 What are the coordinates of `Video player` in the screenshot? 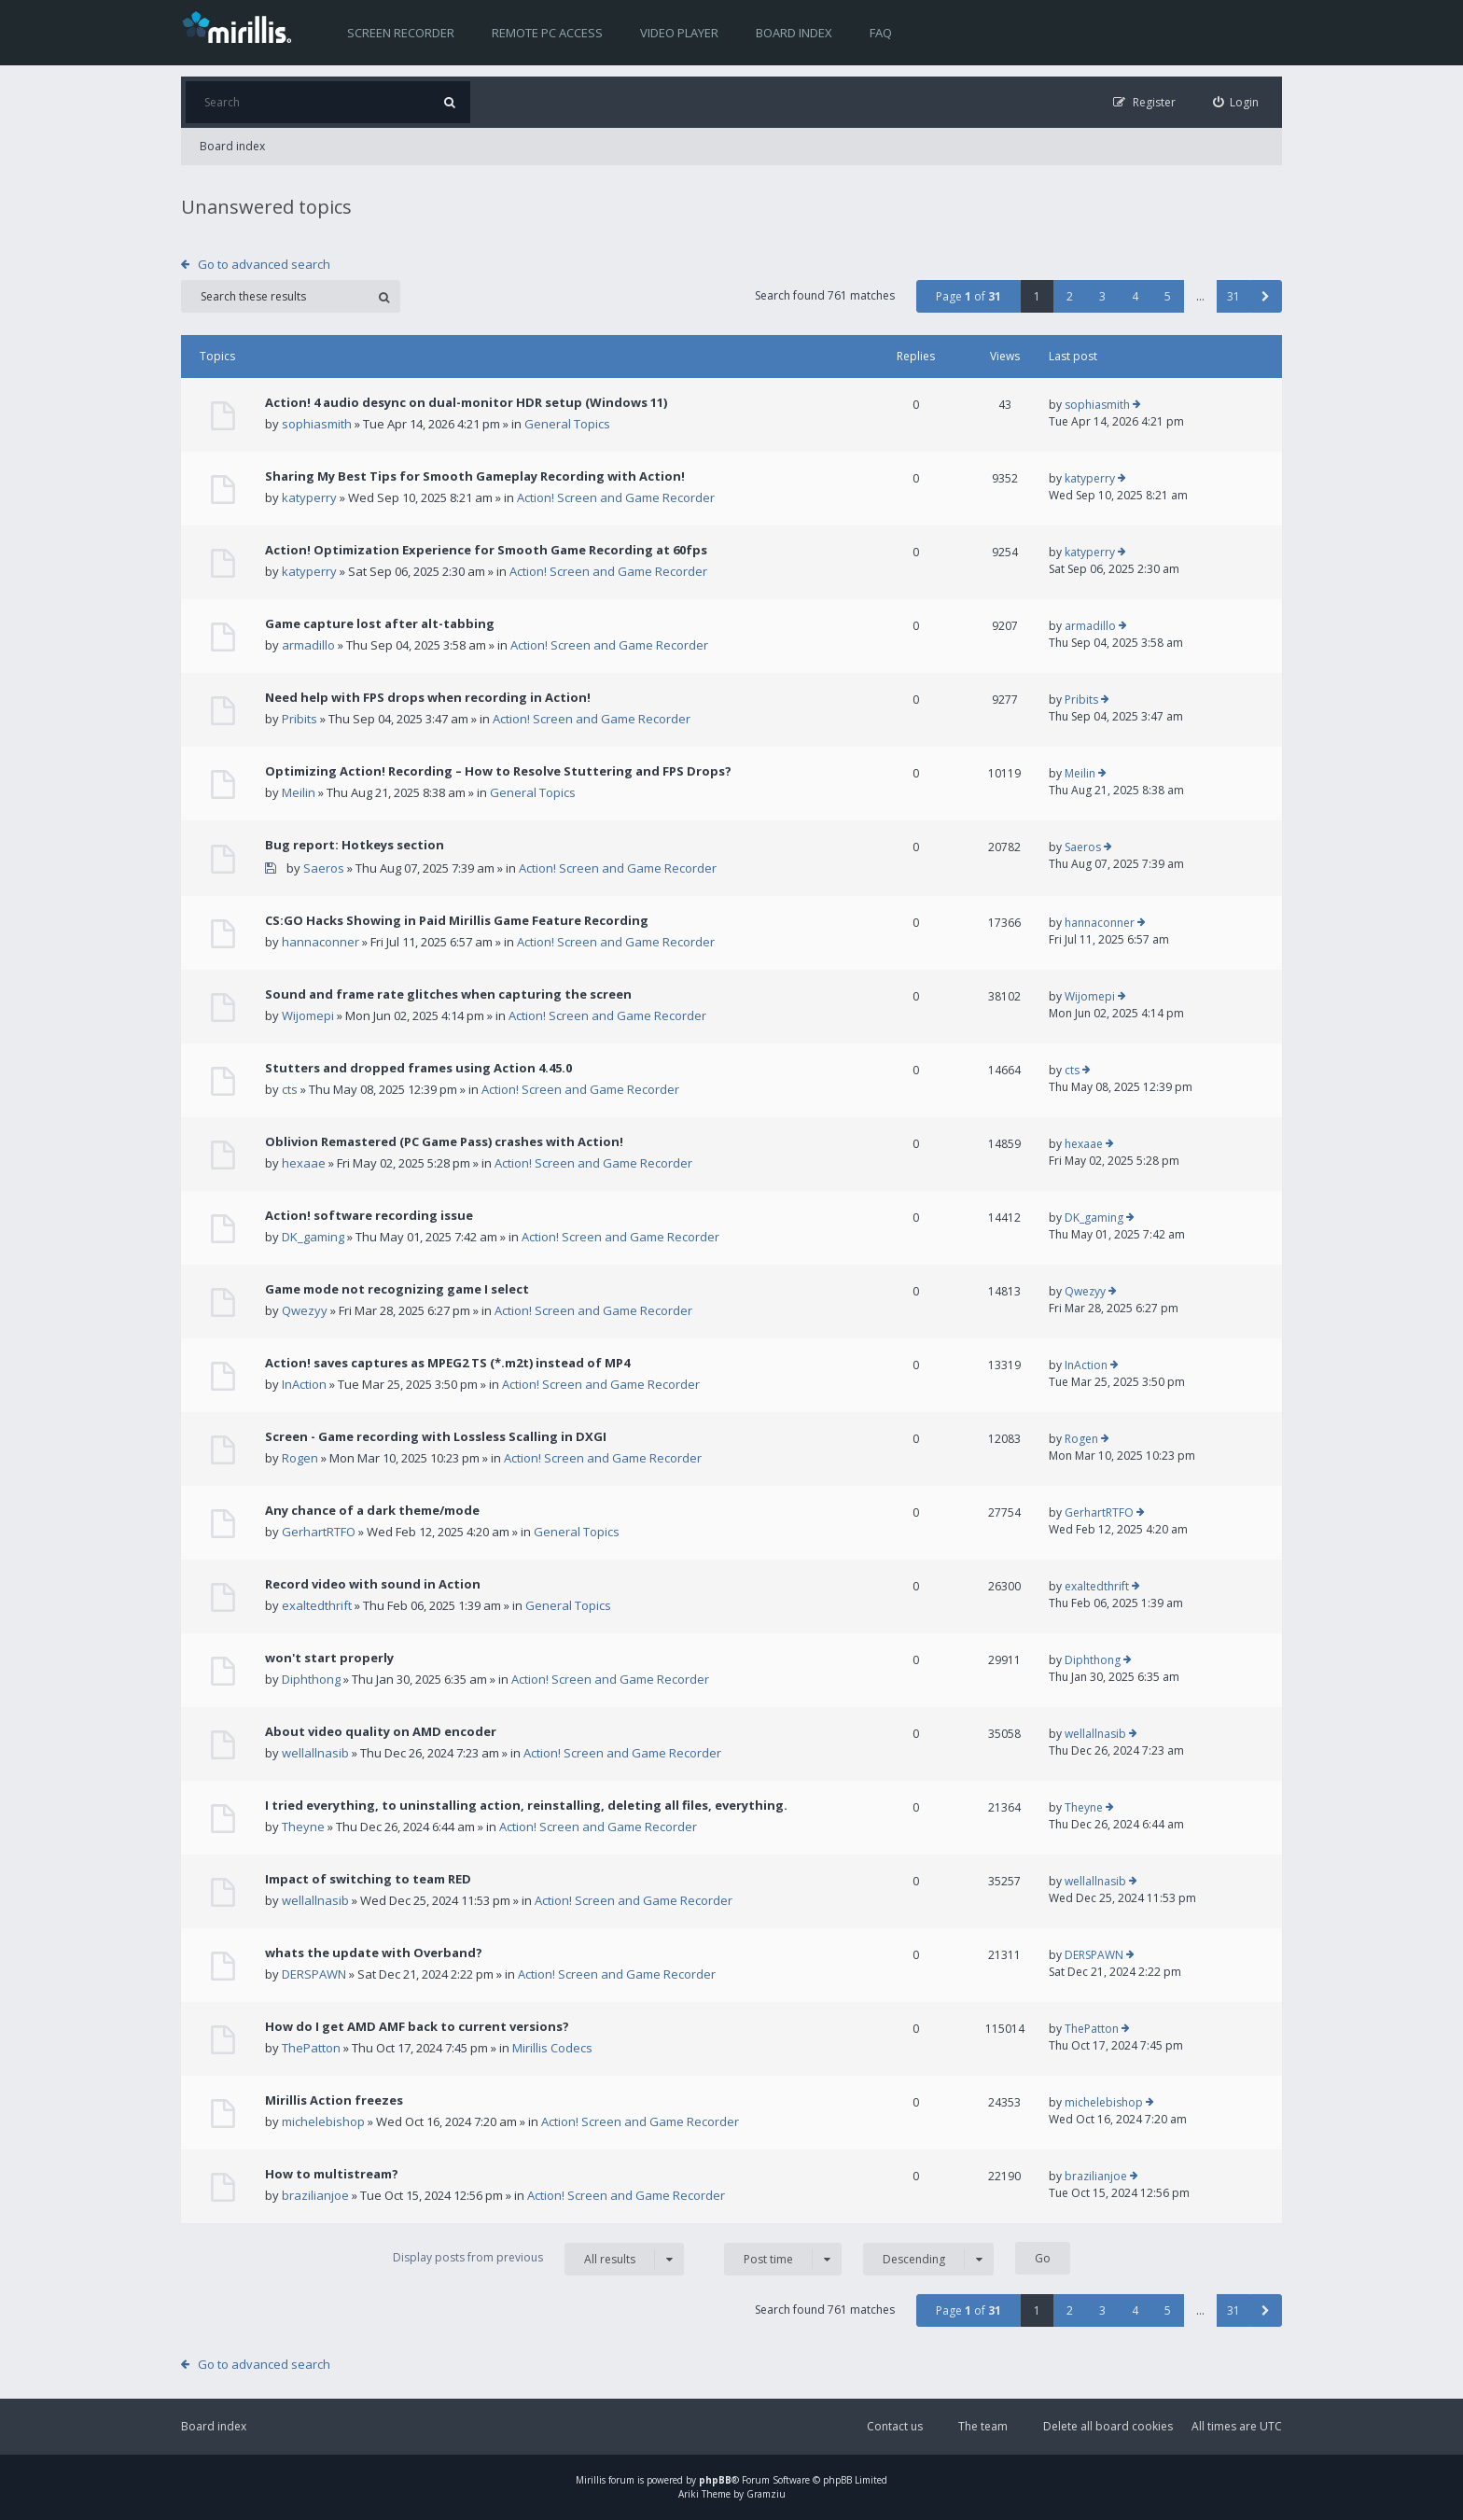 It's located at (679, 32).